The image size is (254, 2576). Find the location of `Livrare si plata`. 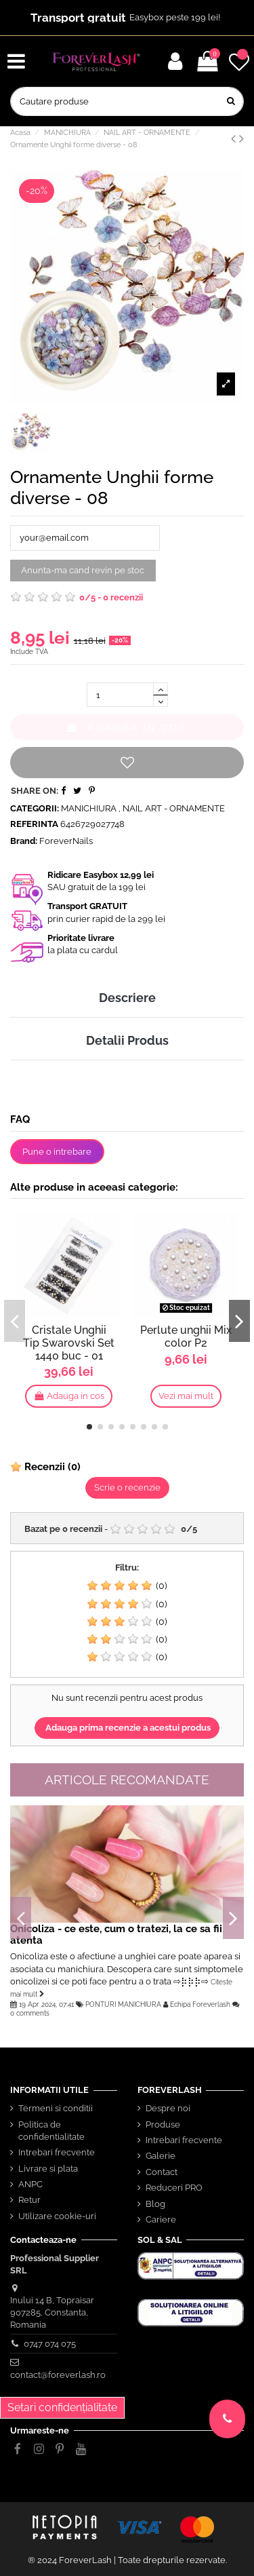

Livrare si plata is located at coordinates (48, 2169).